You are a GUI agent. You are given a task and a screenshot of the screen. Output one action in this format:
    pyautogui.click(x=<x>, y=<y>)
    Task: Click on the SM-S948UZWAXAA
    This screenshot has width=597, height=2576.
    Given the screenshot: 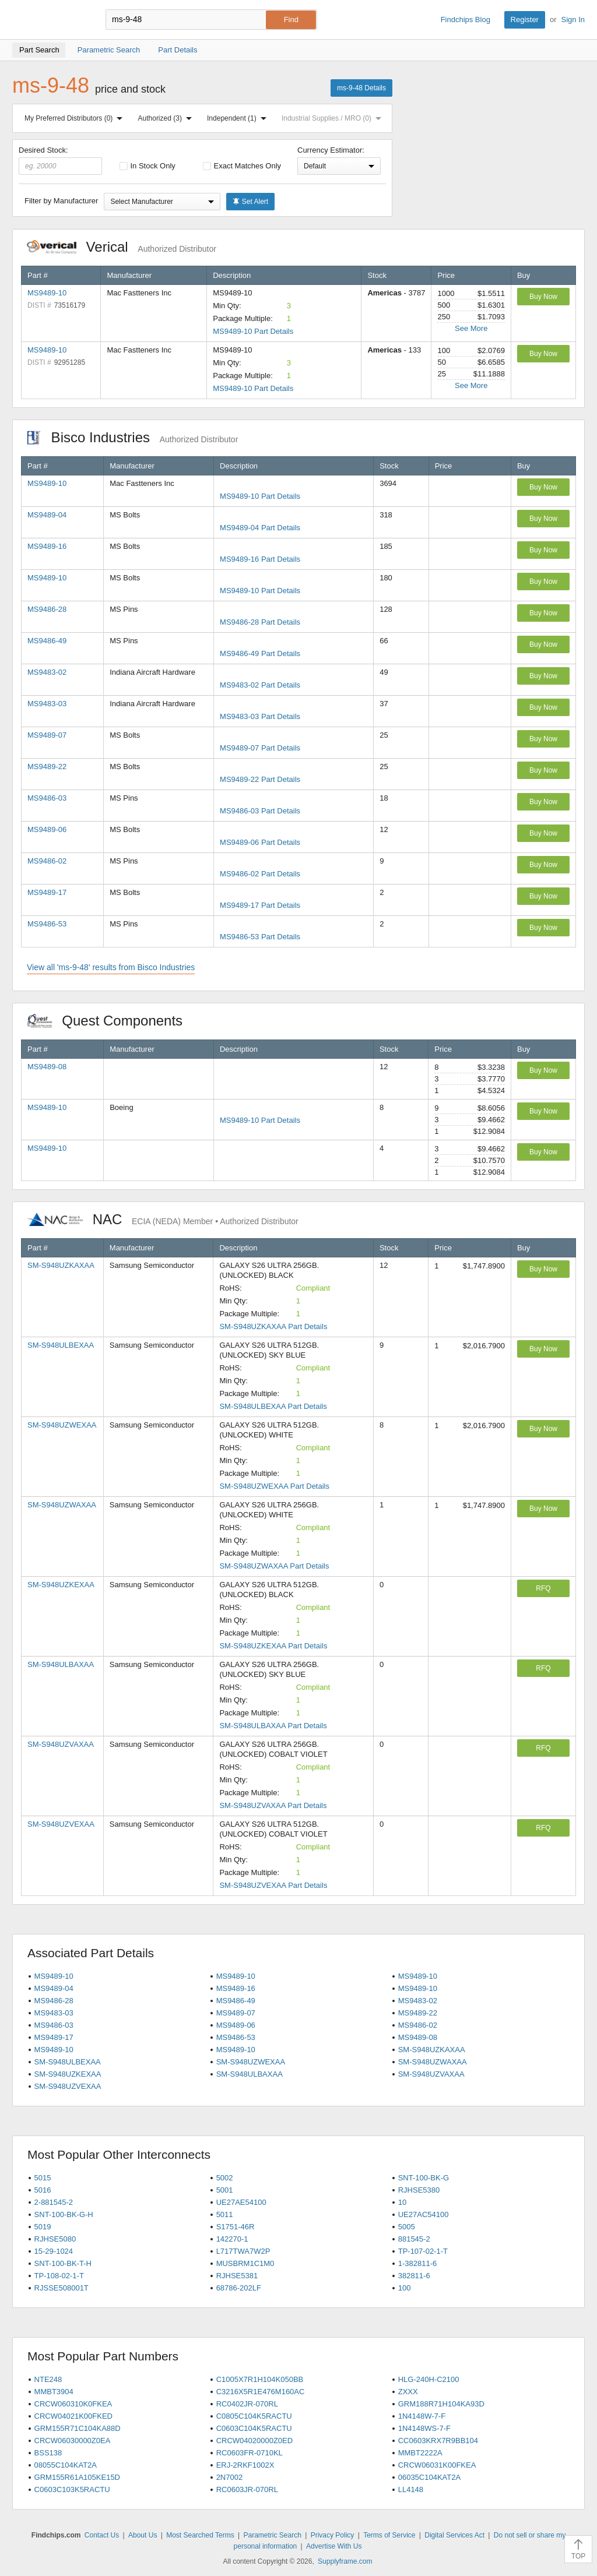 What is the action you would take?
    pyautogui.click(x=61, y=1504)
    